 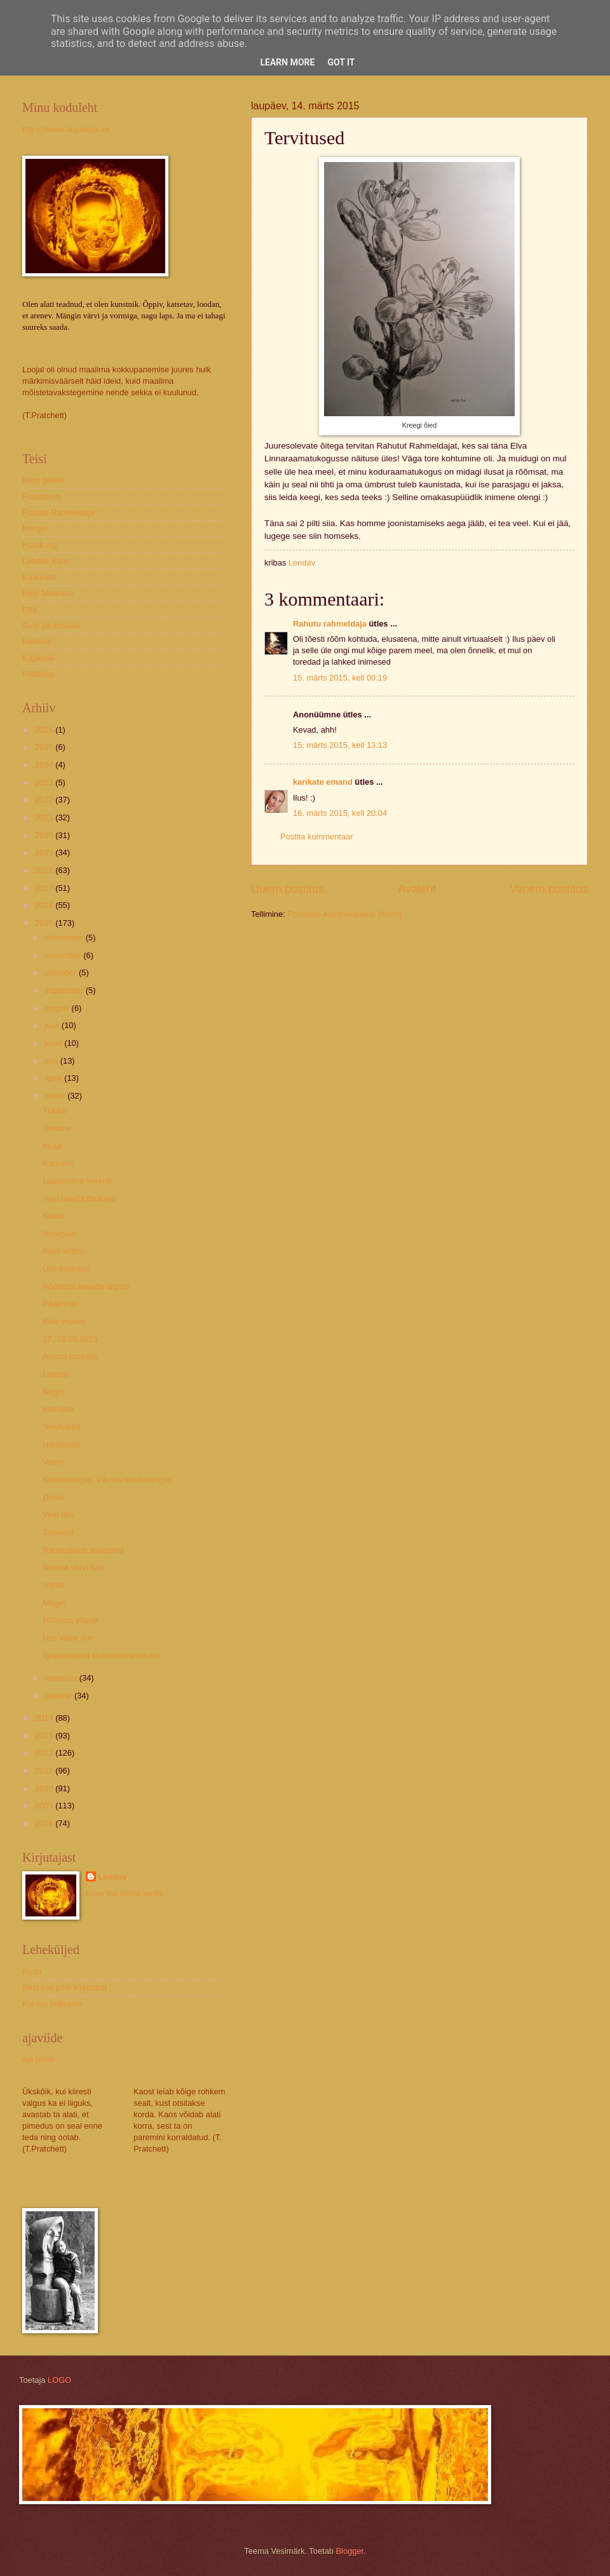 What do you see at coordinates (61, 972) in the screenshot?
I see `oktoober` at bounding box center [61, 972].